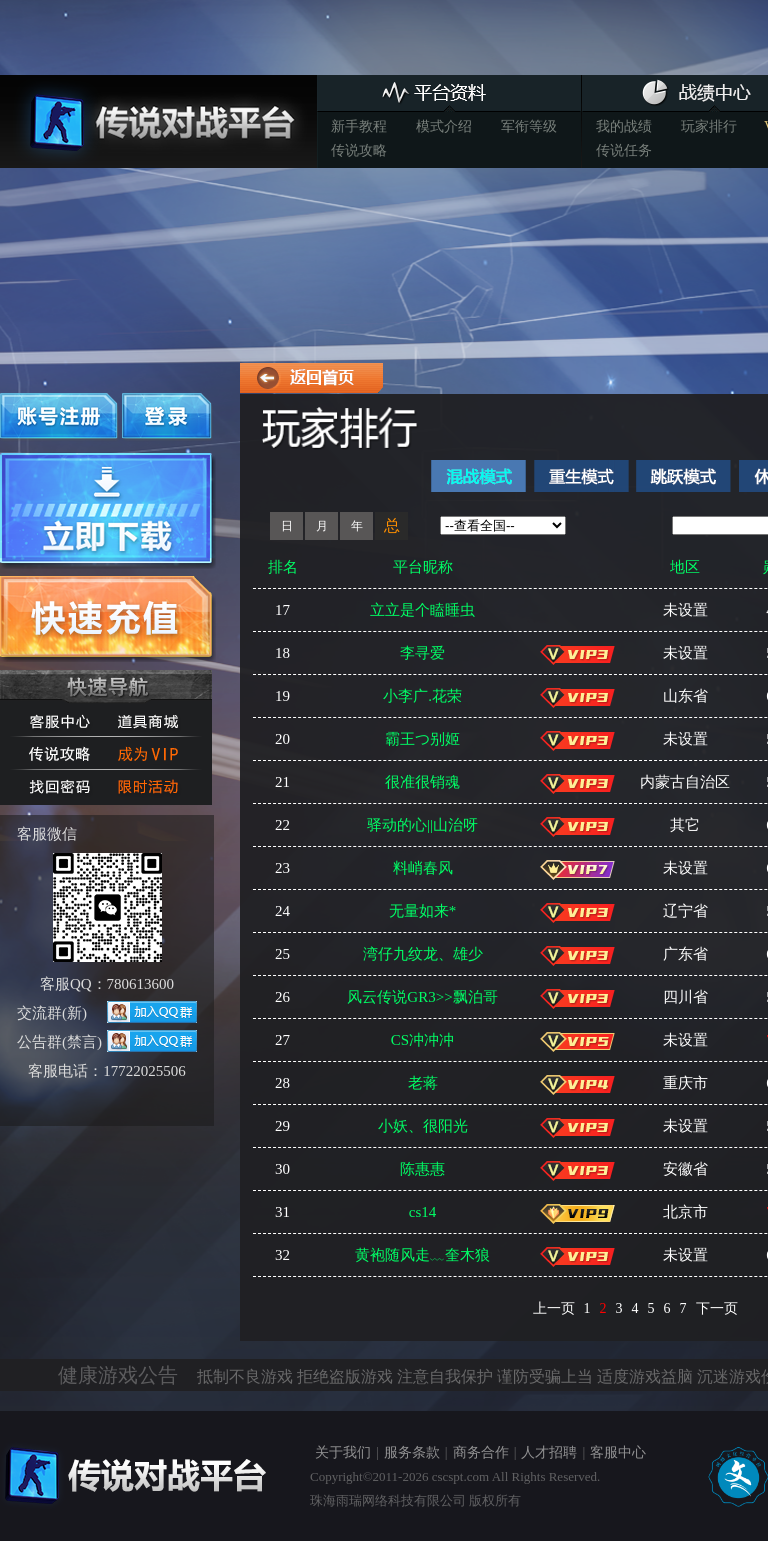  I want to click on 新手教程, so click(359, 126).